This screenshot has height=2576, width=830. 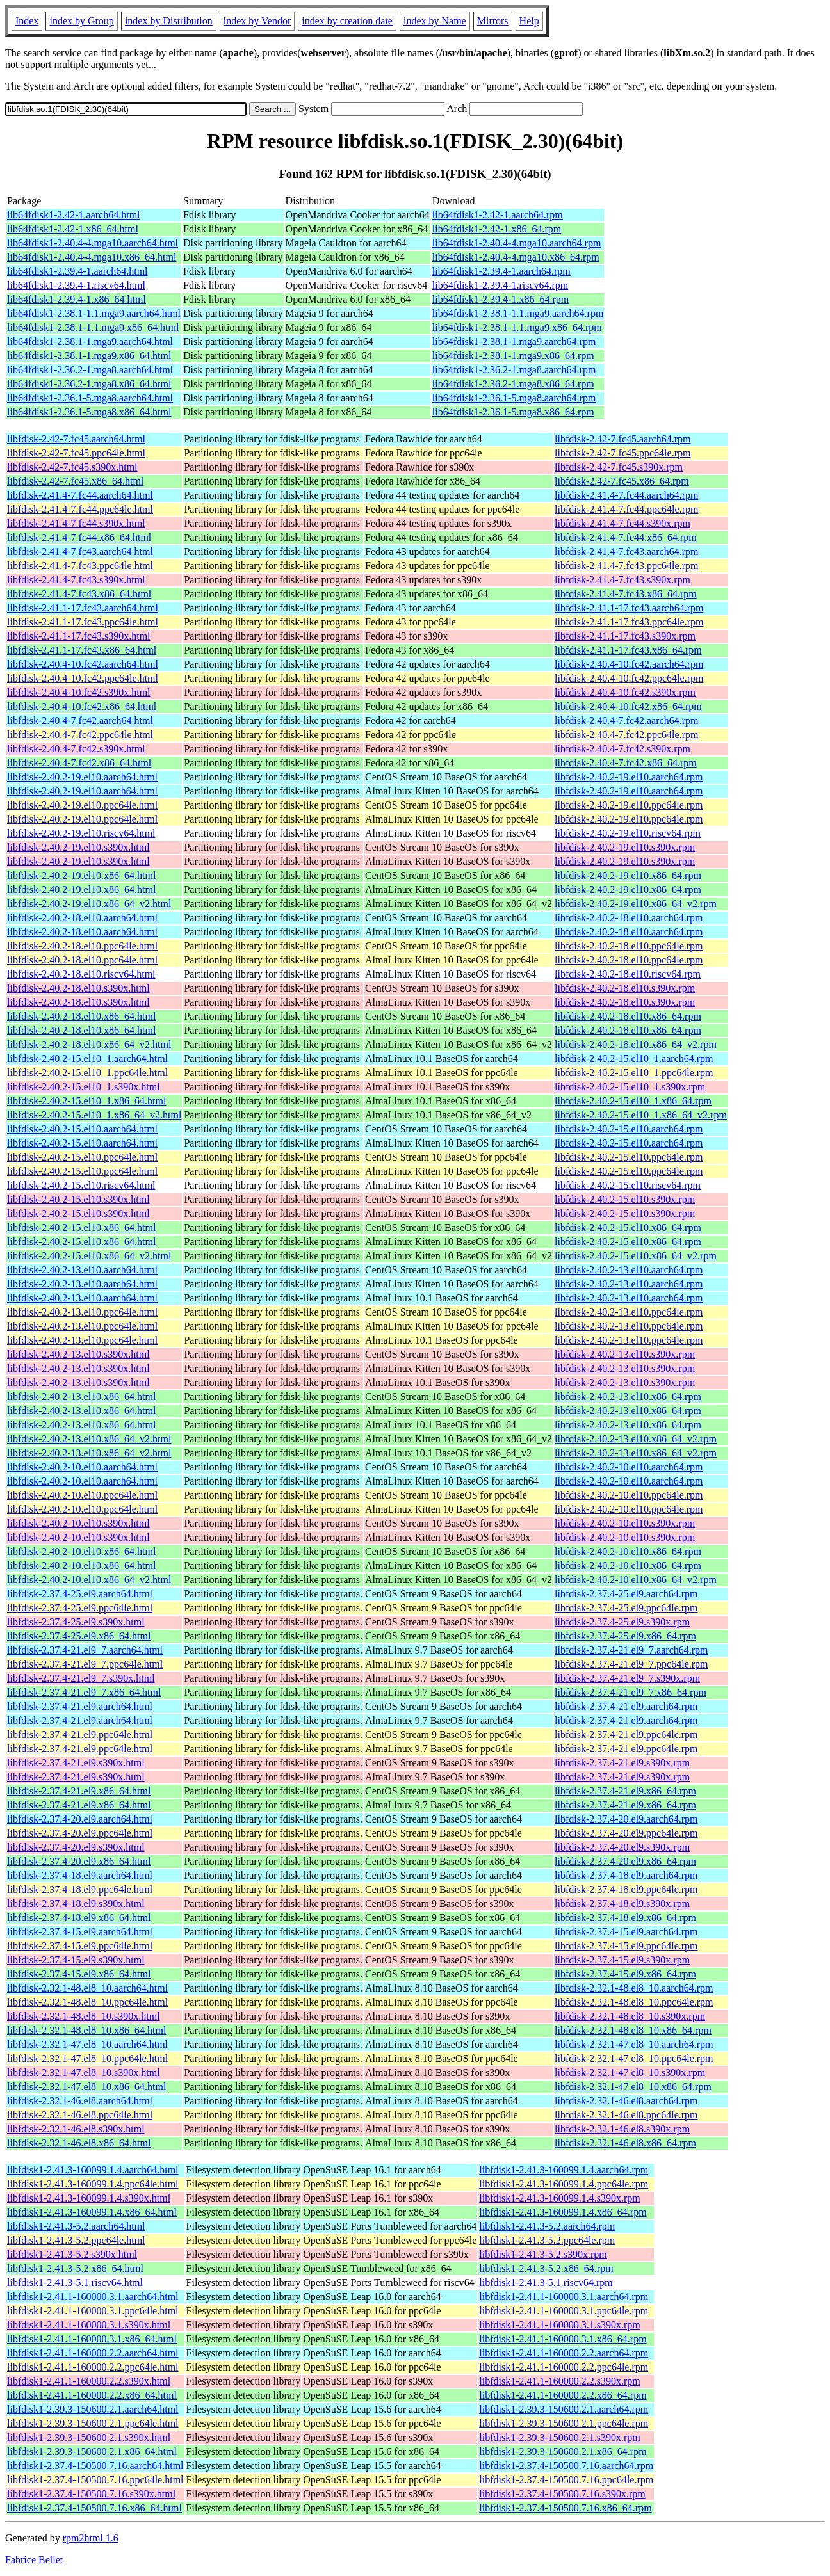 What do you see at coordinates (543, 2254) in the screenshot?
I see `libfdisk1-2.41.3-5.2.s390x.rpm` at bounding box center [543, 2254].